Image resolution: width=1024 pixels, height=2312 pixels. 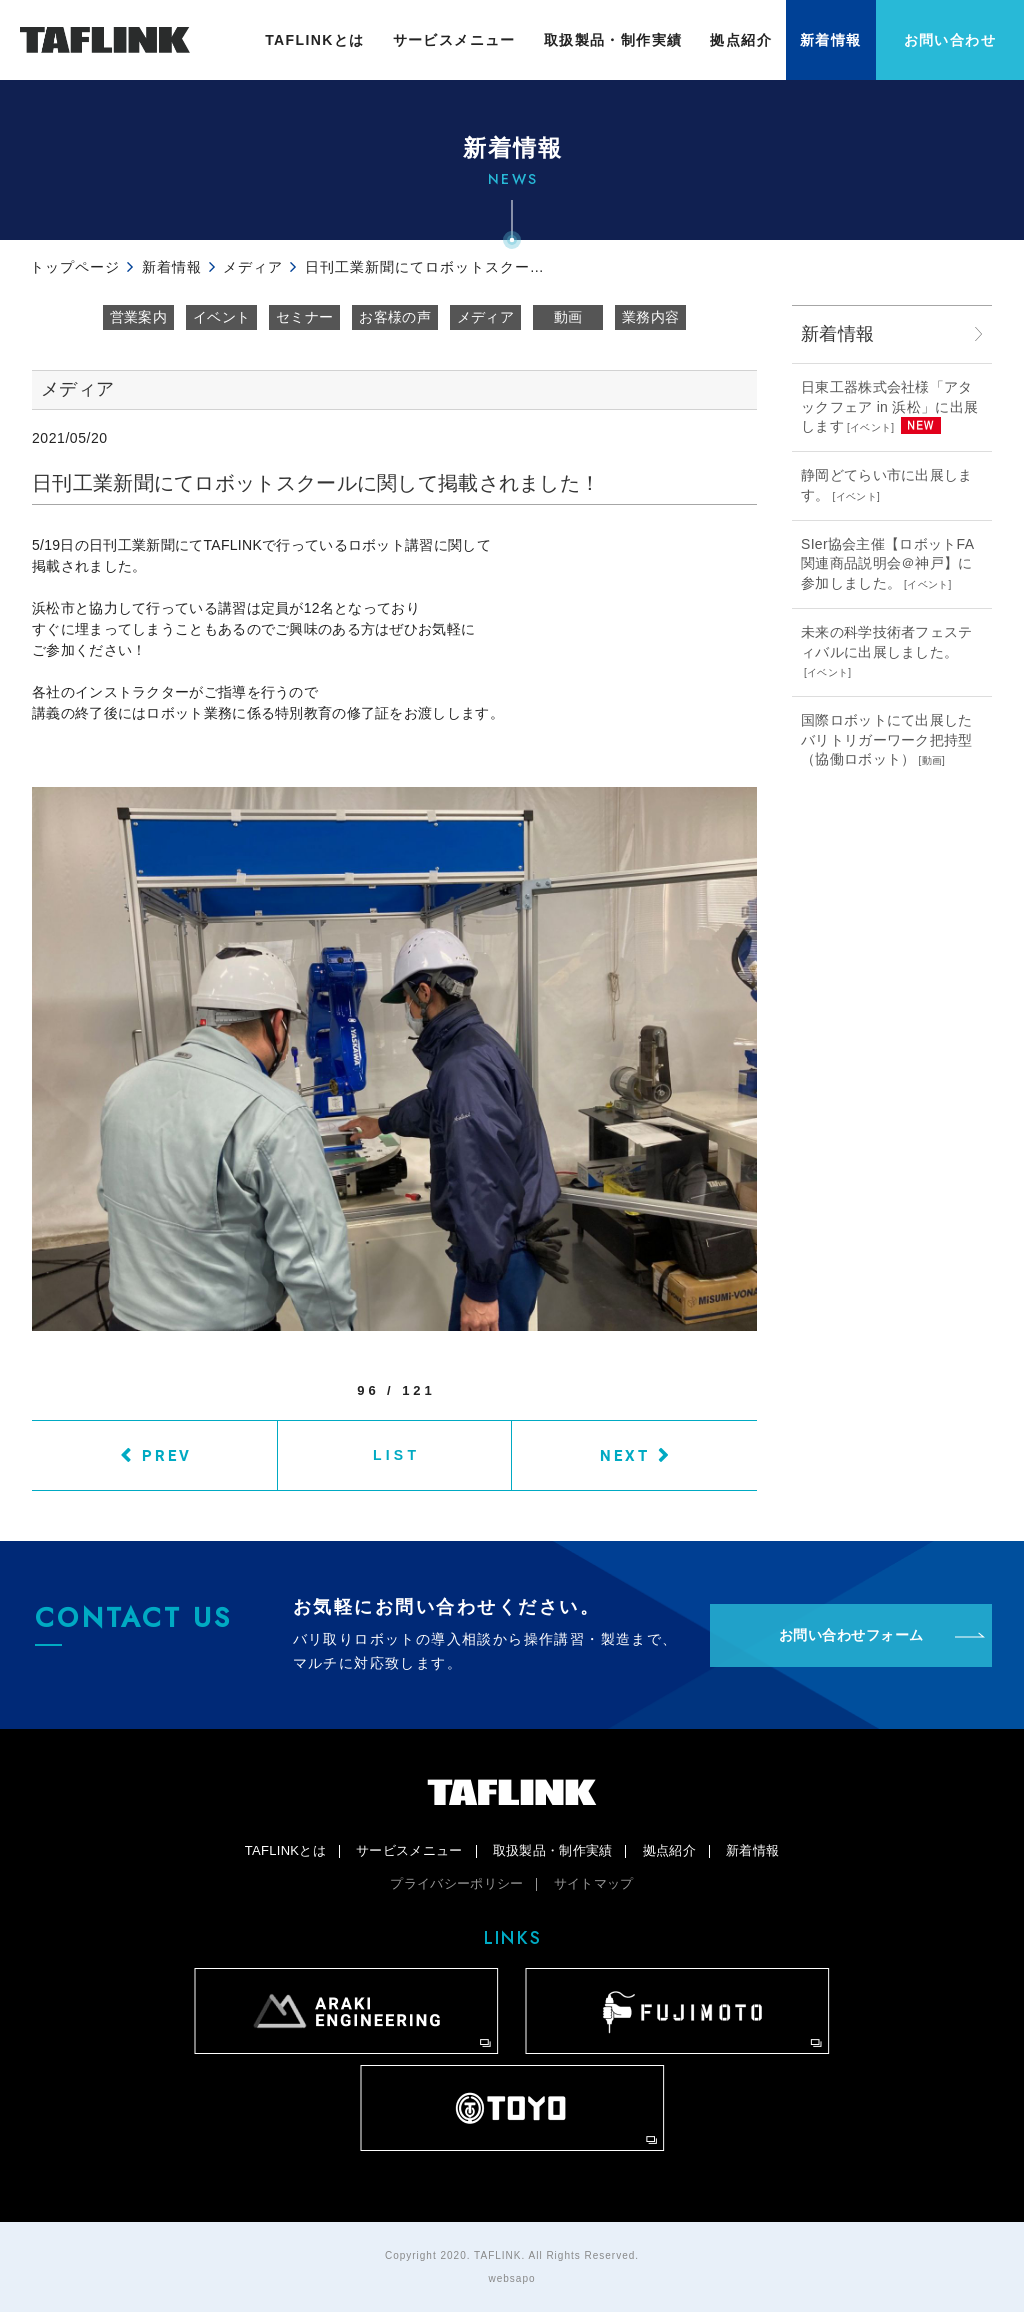 I want to click on 営業案内, so click(x=138, y=317).